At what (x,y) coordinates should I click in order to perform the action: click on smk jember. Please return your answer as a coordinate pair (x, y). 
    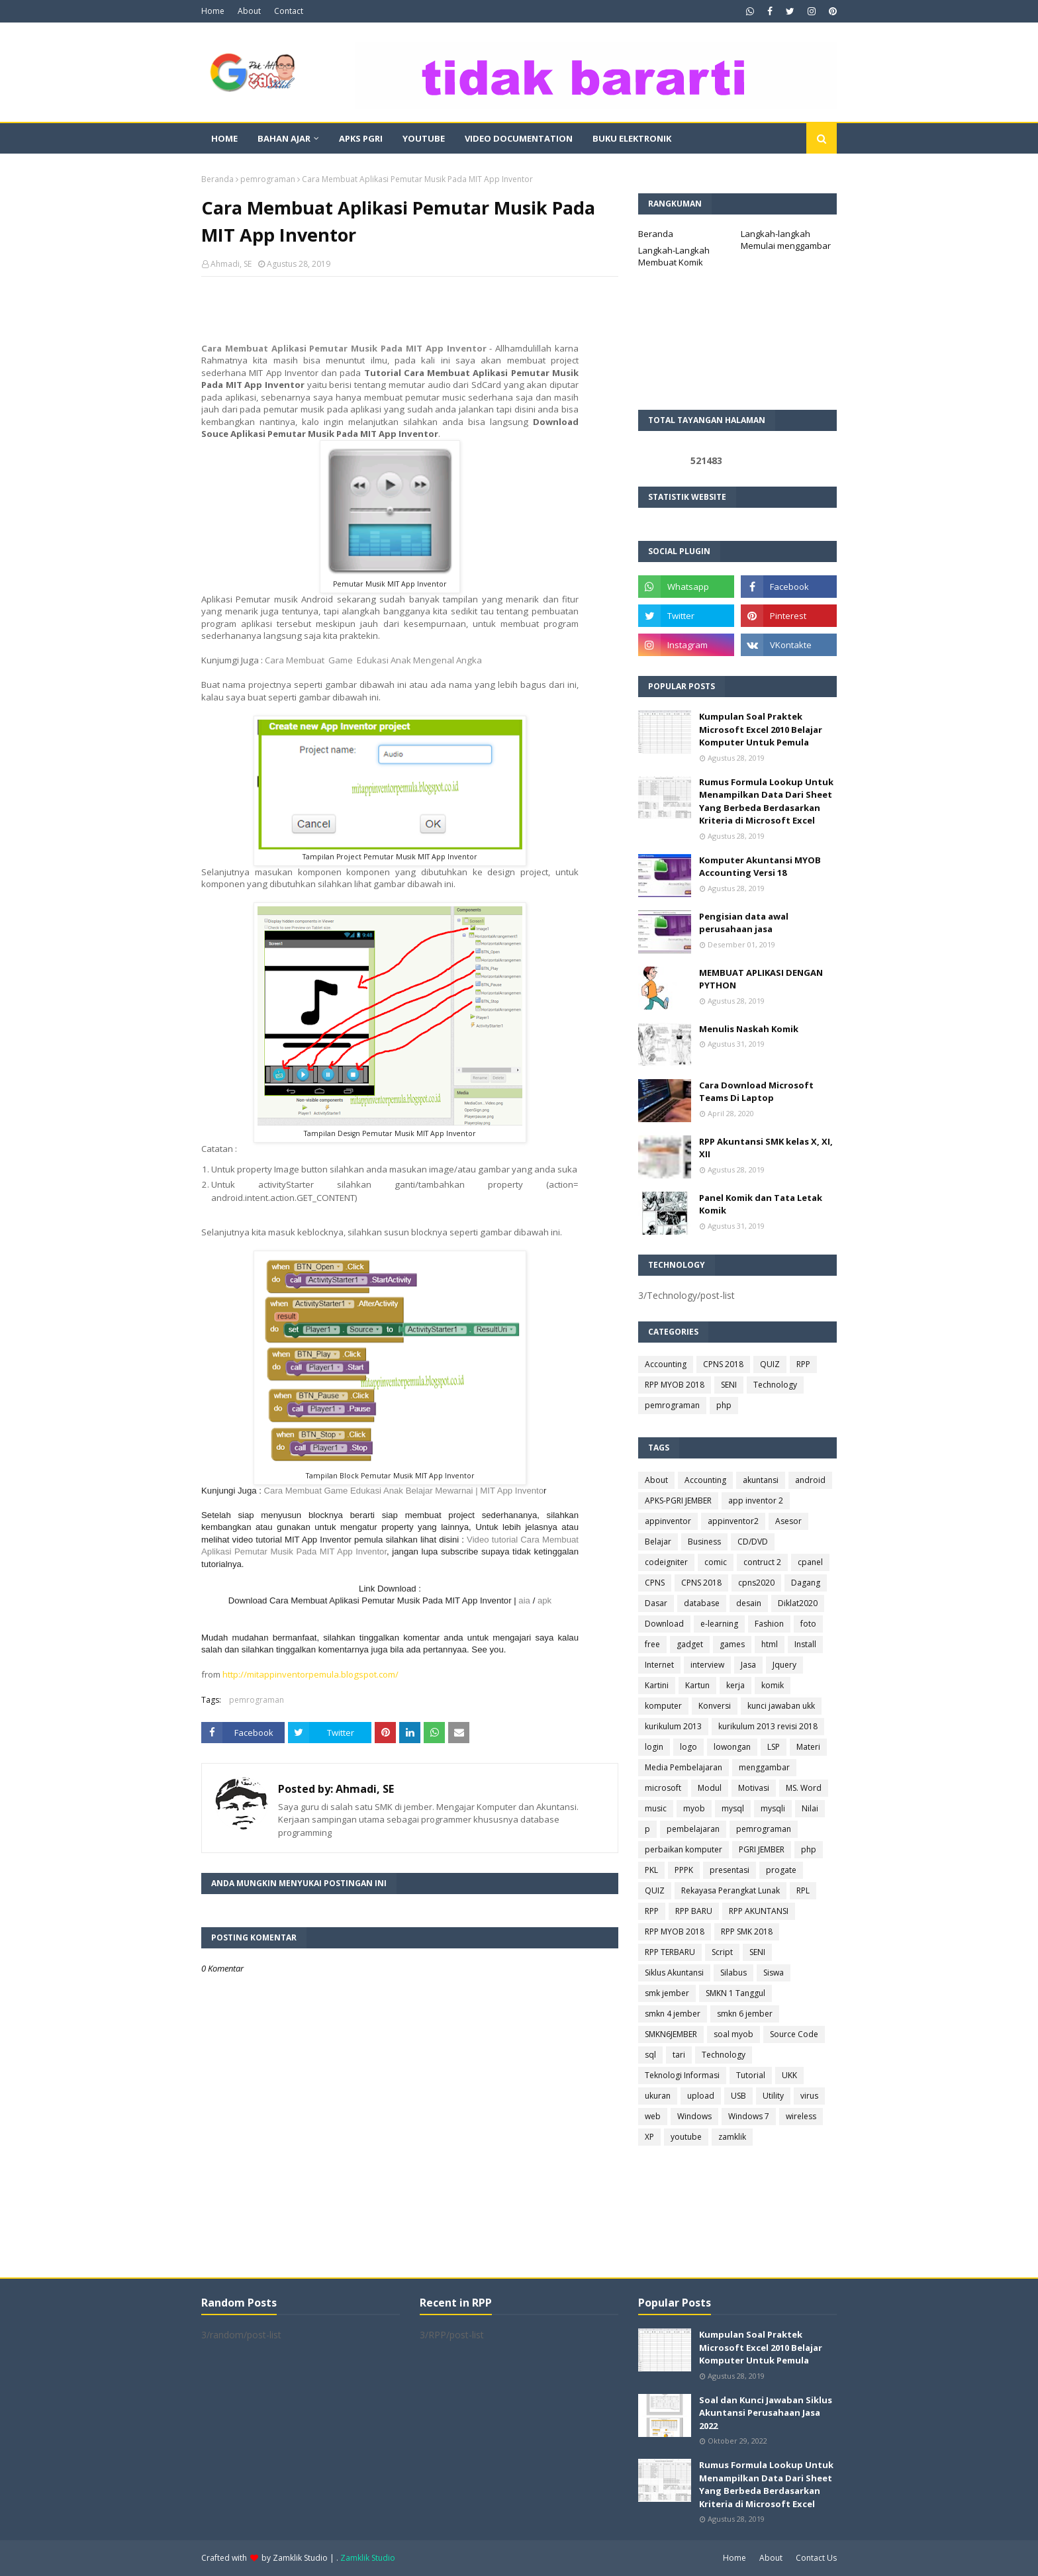
    Looking at the image, I should click on (667, 1993).